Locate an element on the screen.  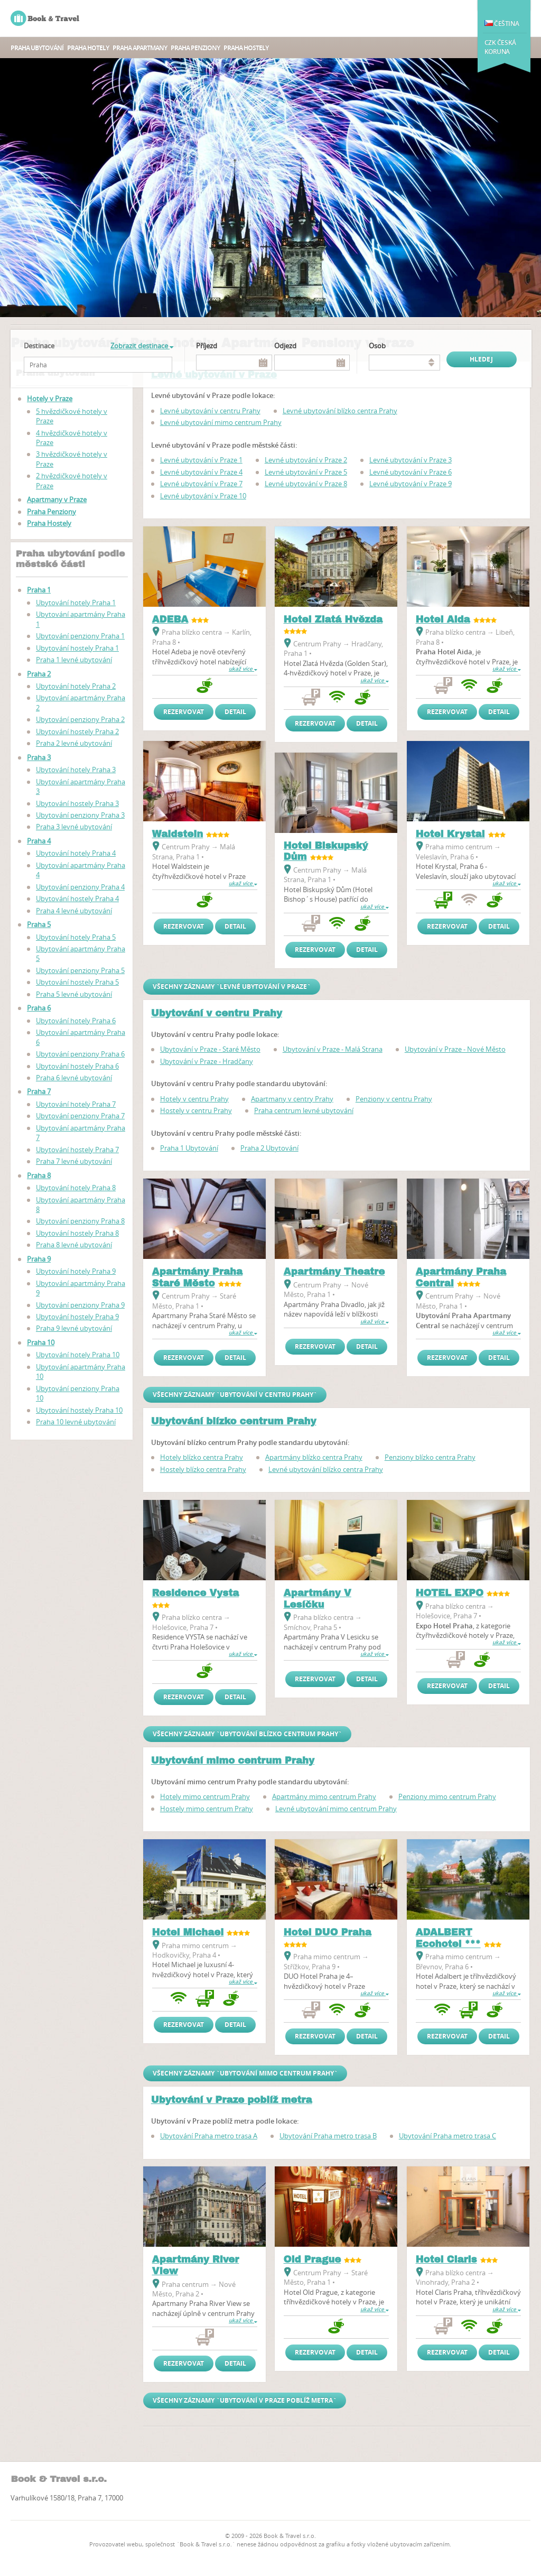
Detail is located at coordinates (235, 711).